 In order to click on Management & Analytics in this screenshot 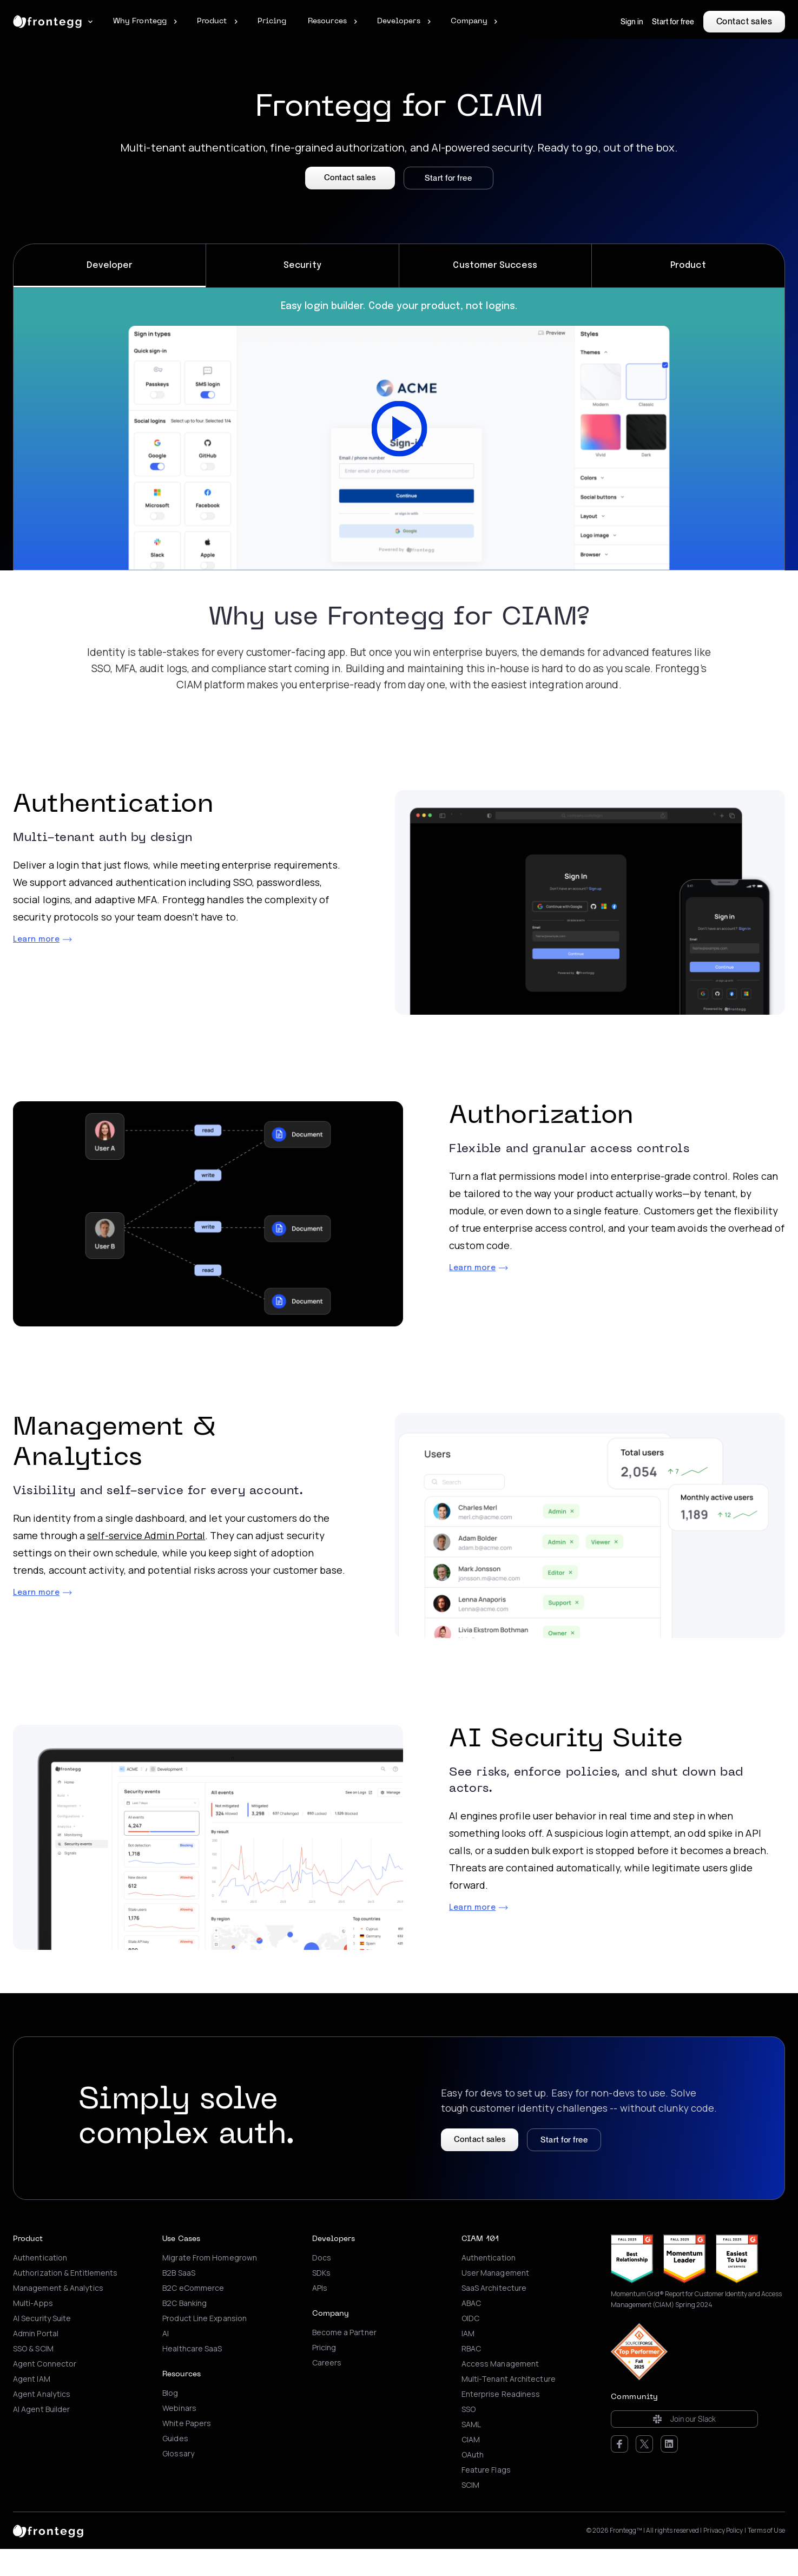, I will do `click(58, 2288)`.